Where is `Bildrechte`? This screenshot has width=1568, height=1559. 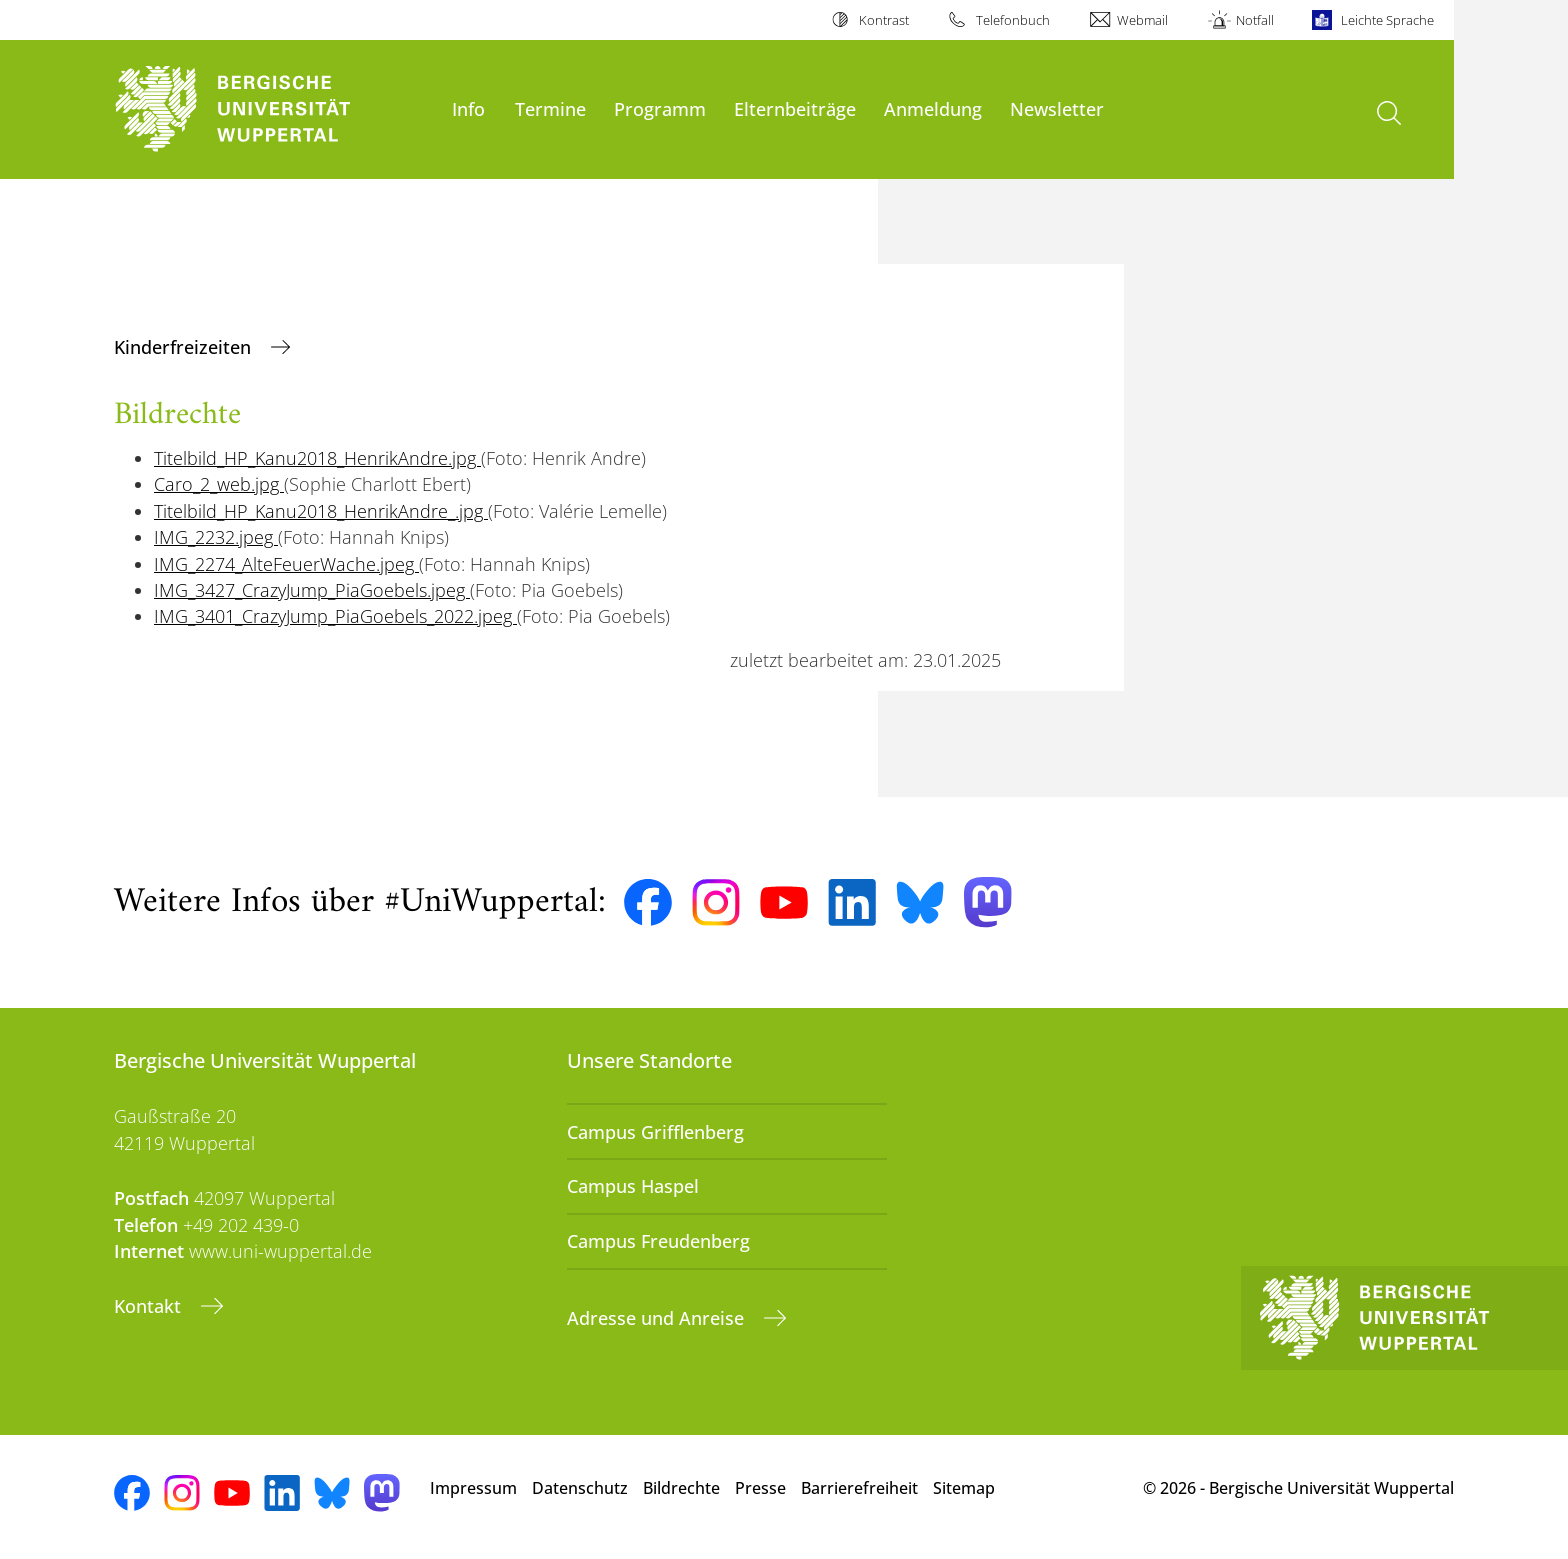 Bildrechte is located at coordinates (681, 1488).